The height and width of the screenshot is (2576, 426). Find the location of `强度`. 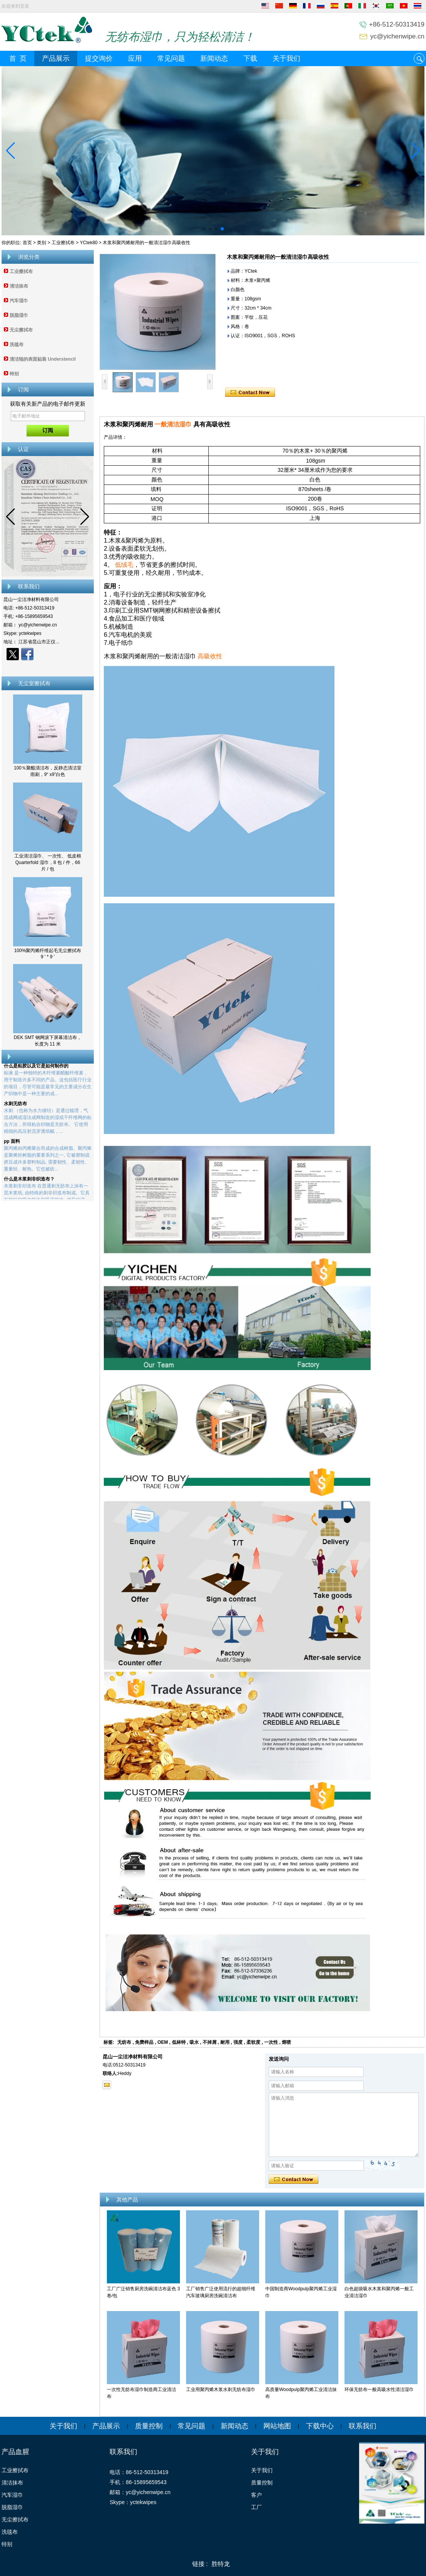

强度 is located at coordinates (238, 2042).